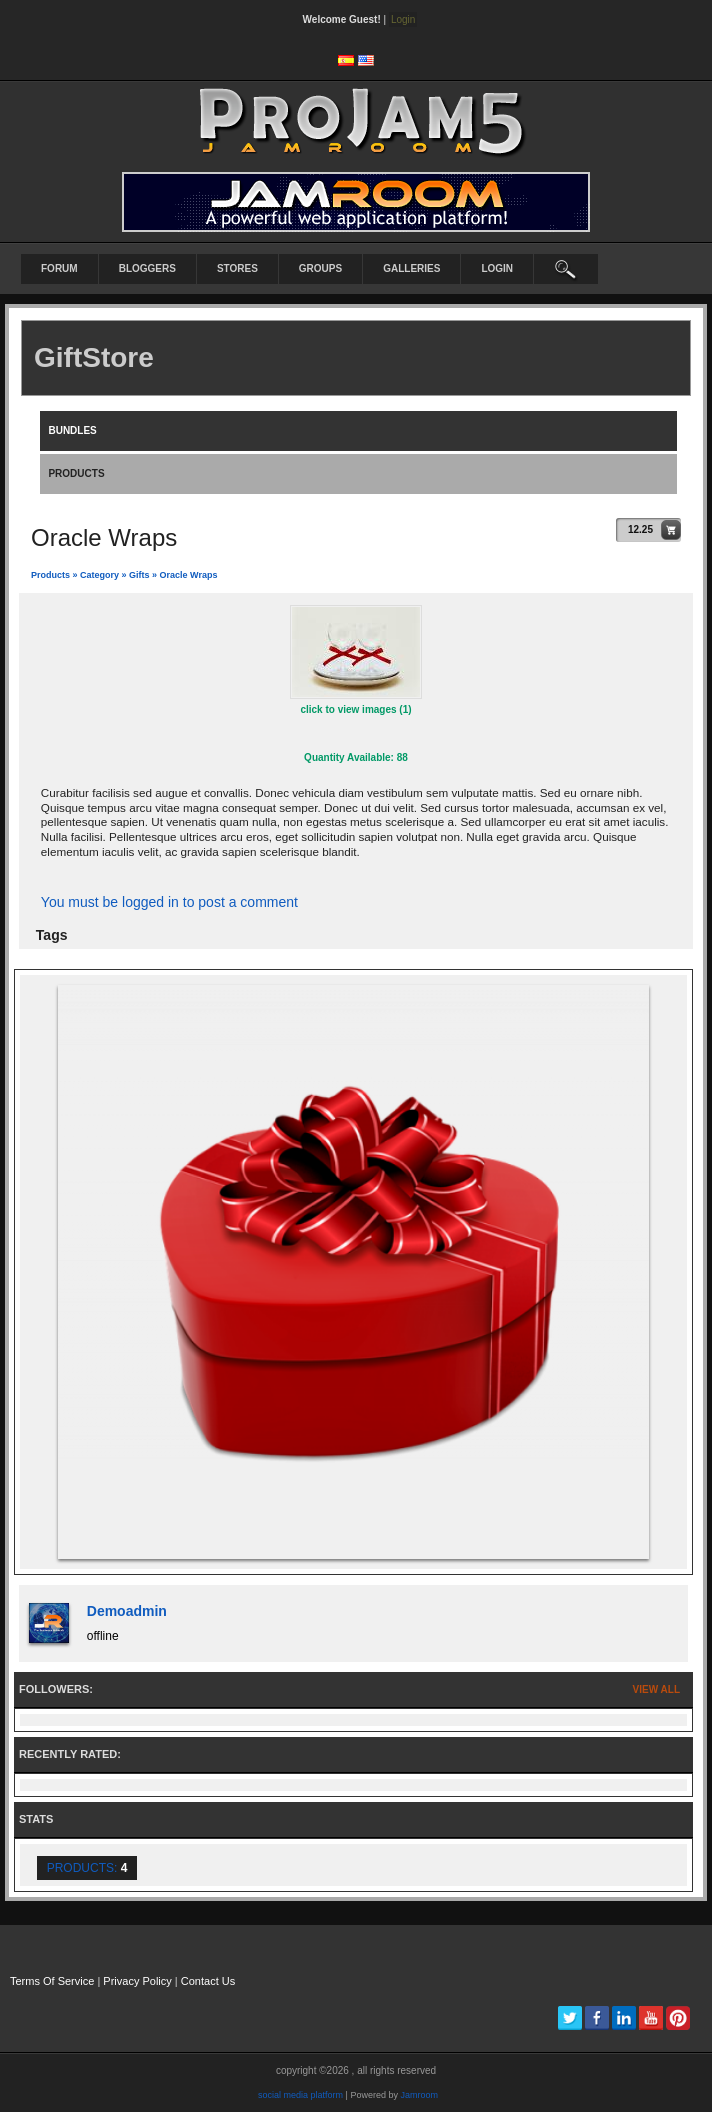 This screenshot has height=2112, width=712. Describe the element at coordinates (656, 1689) in the screenshot. I see `View All` at that location.